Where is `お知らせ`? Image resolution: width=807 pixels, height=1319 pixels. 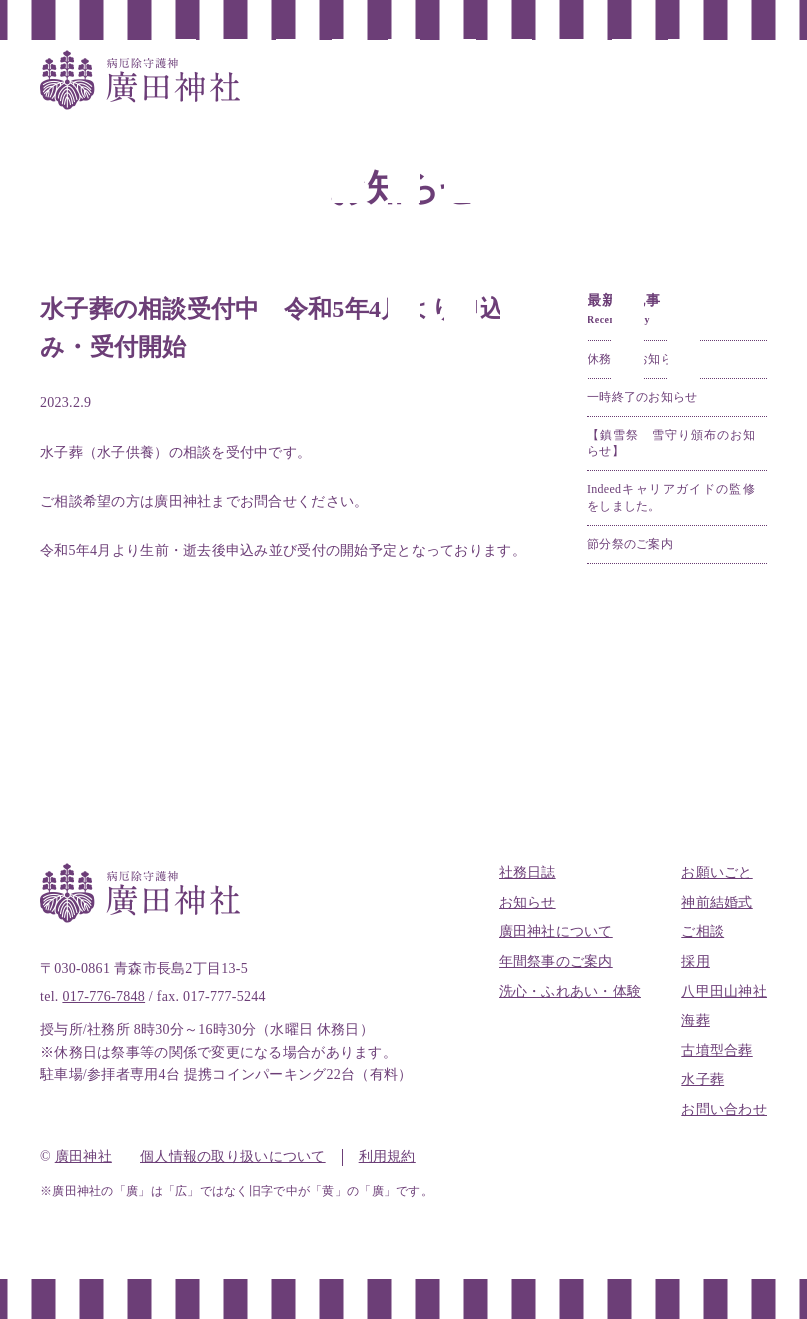 お知らせ is located at coordinates (527, 902).